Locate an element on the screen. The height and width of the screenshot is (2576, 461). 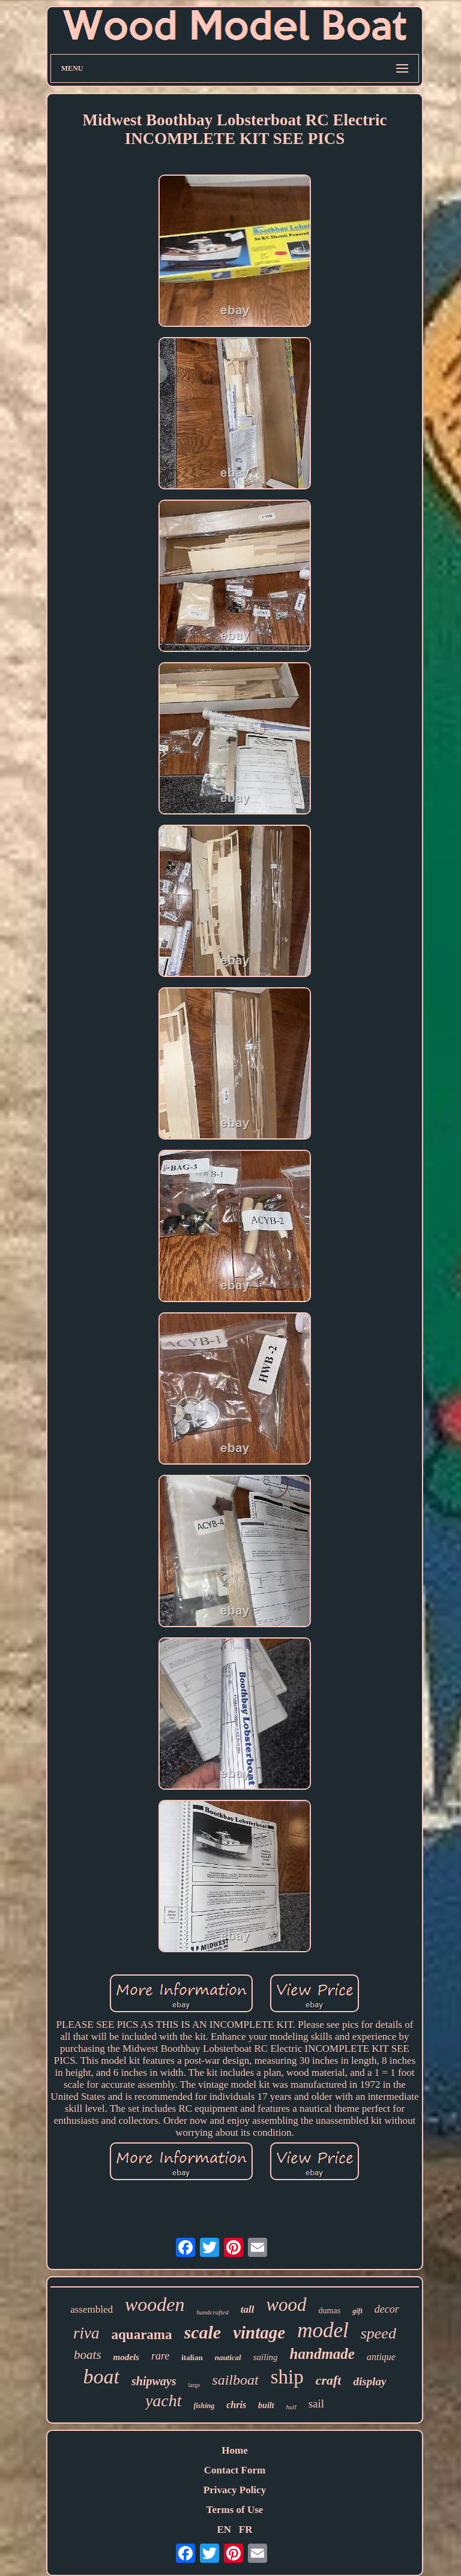
EN is located at coordinates (224, 2529).